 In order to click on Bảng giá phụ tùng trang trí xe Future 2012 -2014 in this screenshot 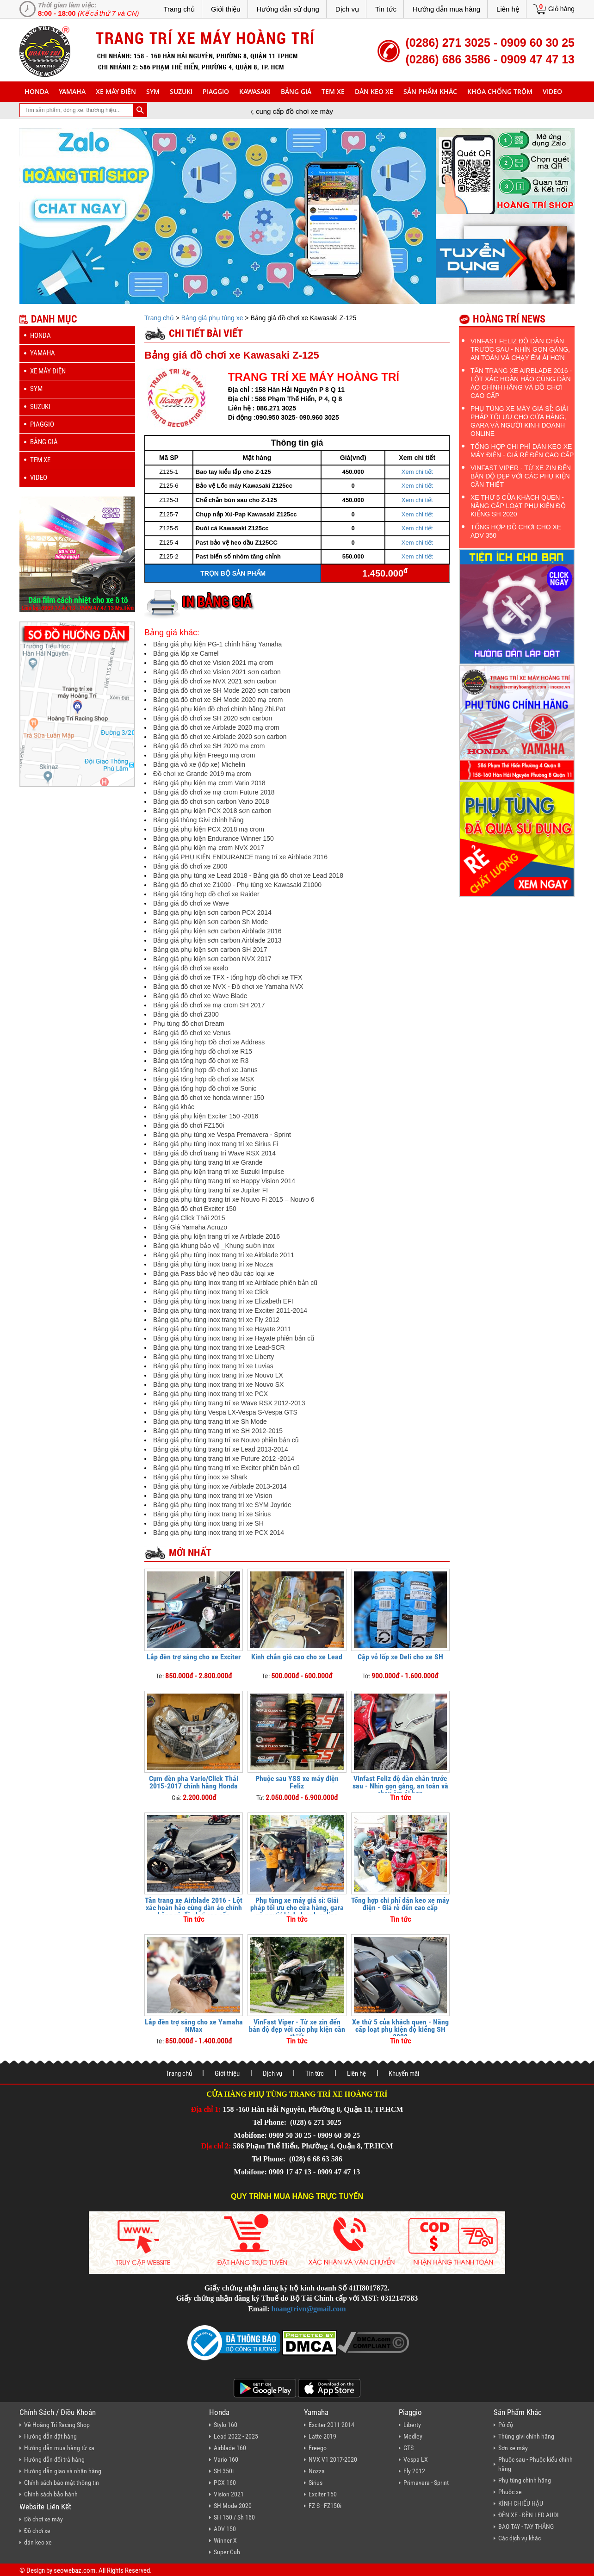, I will do `click(223, 1458)`.